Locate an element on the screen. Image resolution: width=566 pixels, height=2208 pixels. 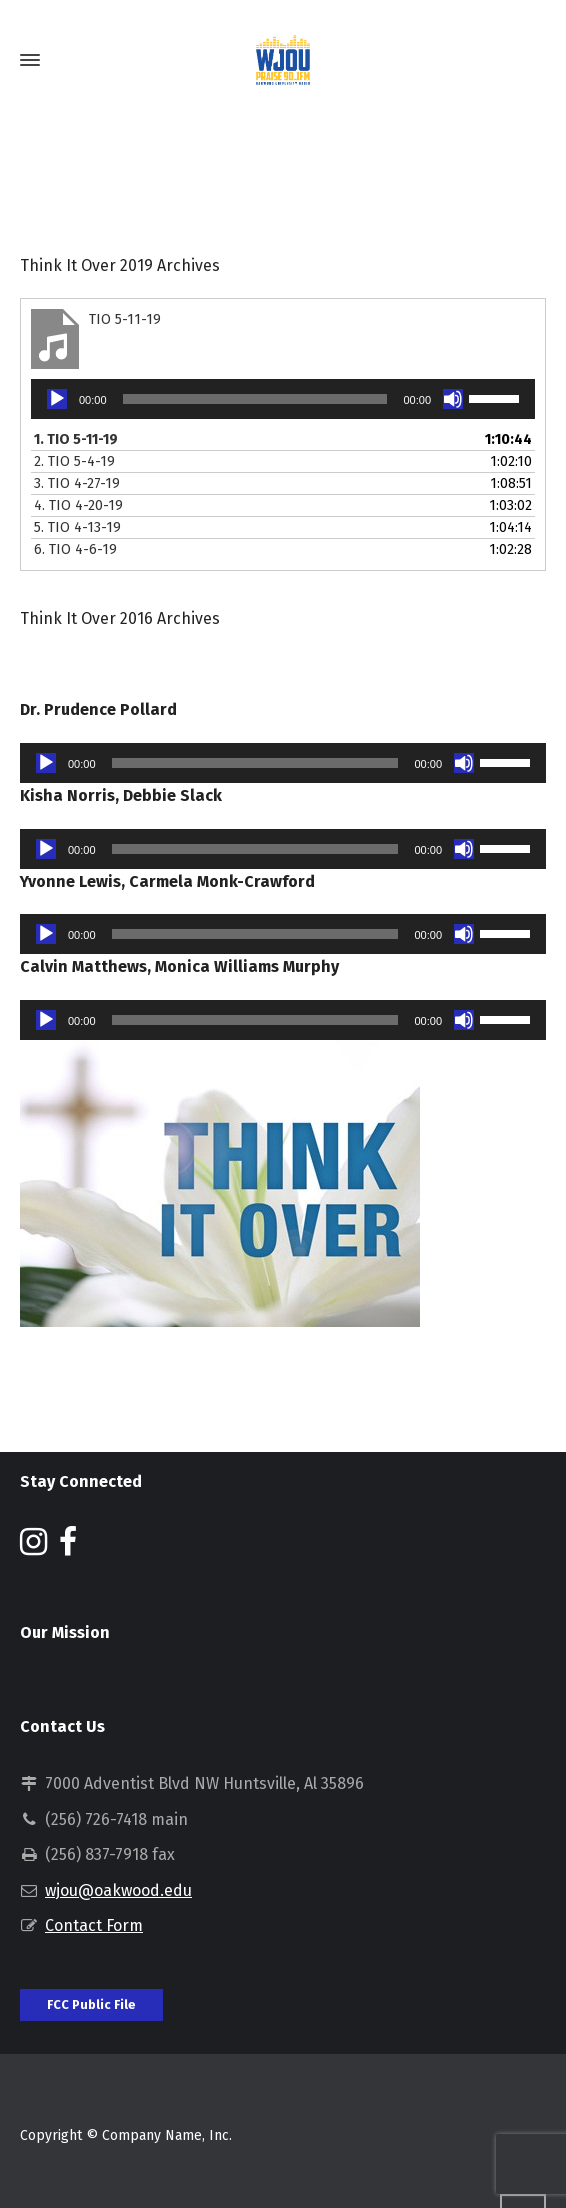
5. is located at coordinates (77, 527).